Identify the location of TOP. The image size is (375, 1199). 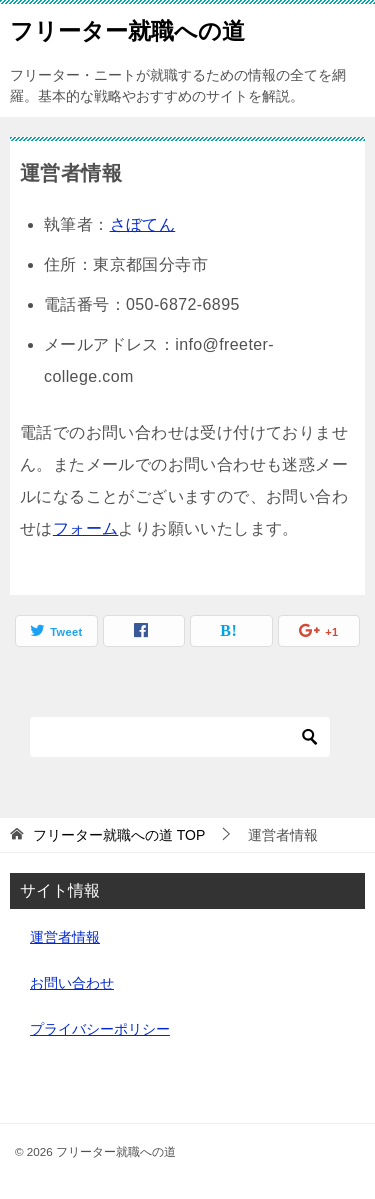
(119, 835).